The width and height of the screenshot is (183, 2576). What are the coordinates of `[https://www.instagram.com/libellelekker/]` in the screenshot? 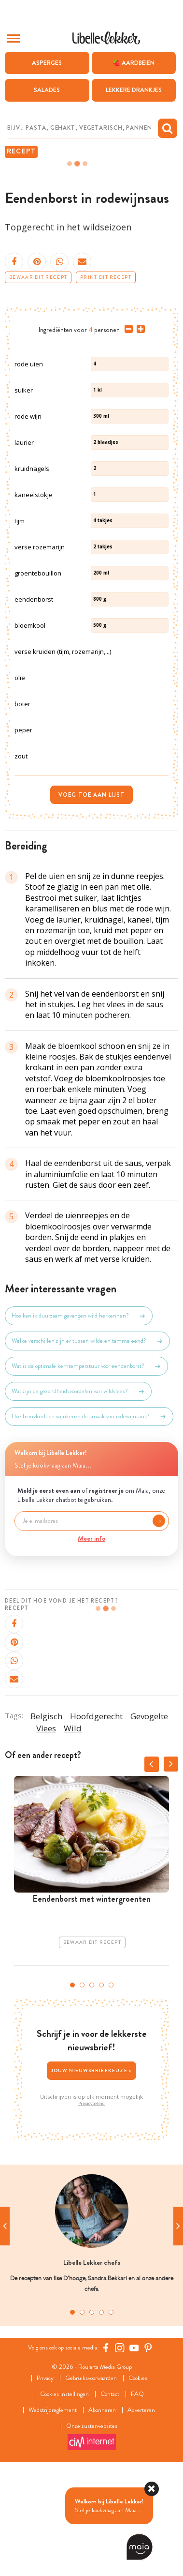 It's located at (120, 2445).